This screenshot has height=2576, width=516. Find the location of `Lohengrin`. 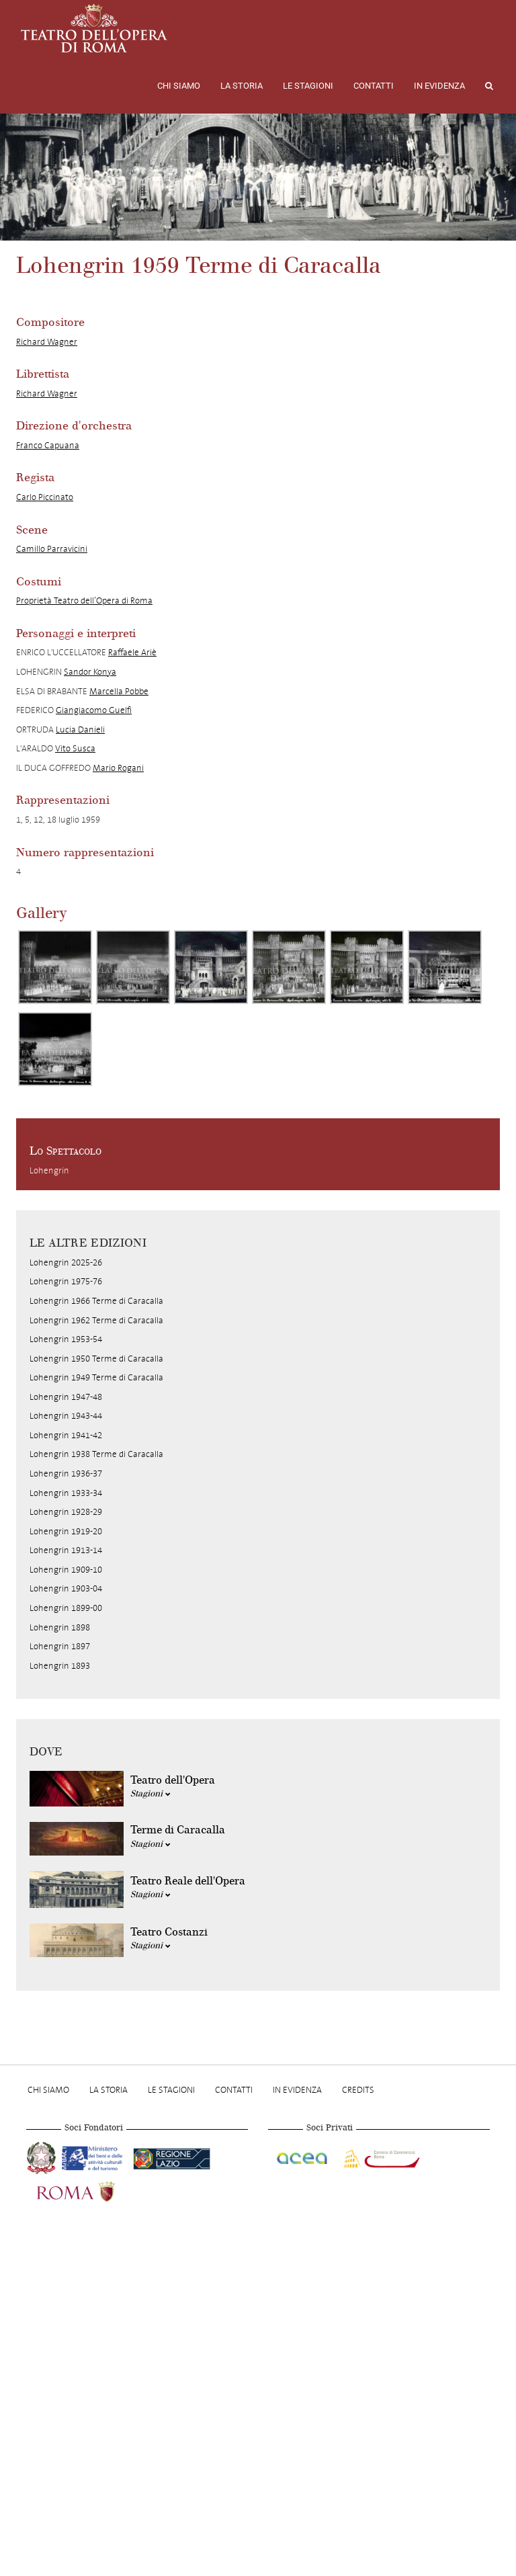

Lohengrin is located at coordinates (49, 1170).